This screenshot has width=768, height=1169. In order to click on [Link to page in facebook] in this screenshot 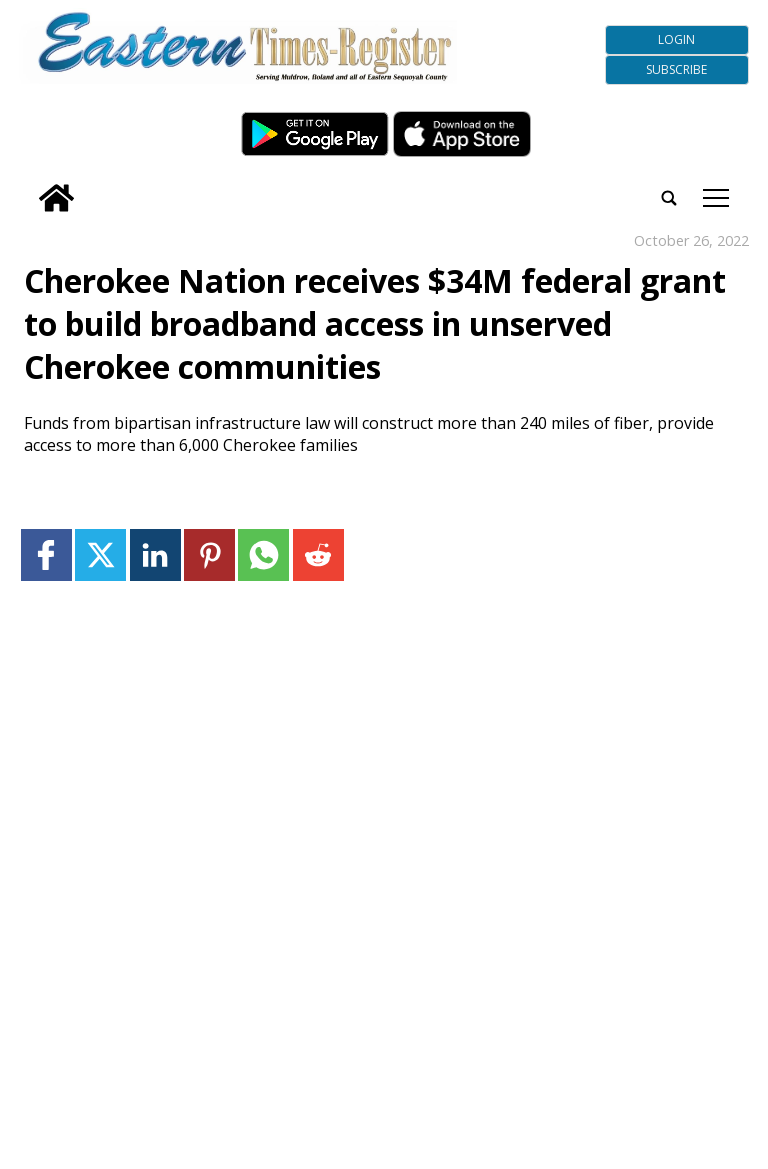, I will do `click(46, 554)`.